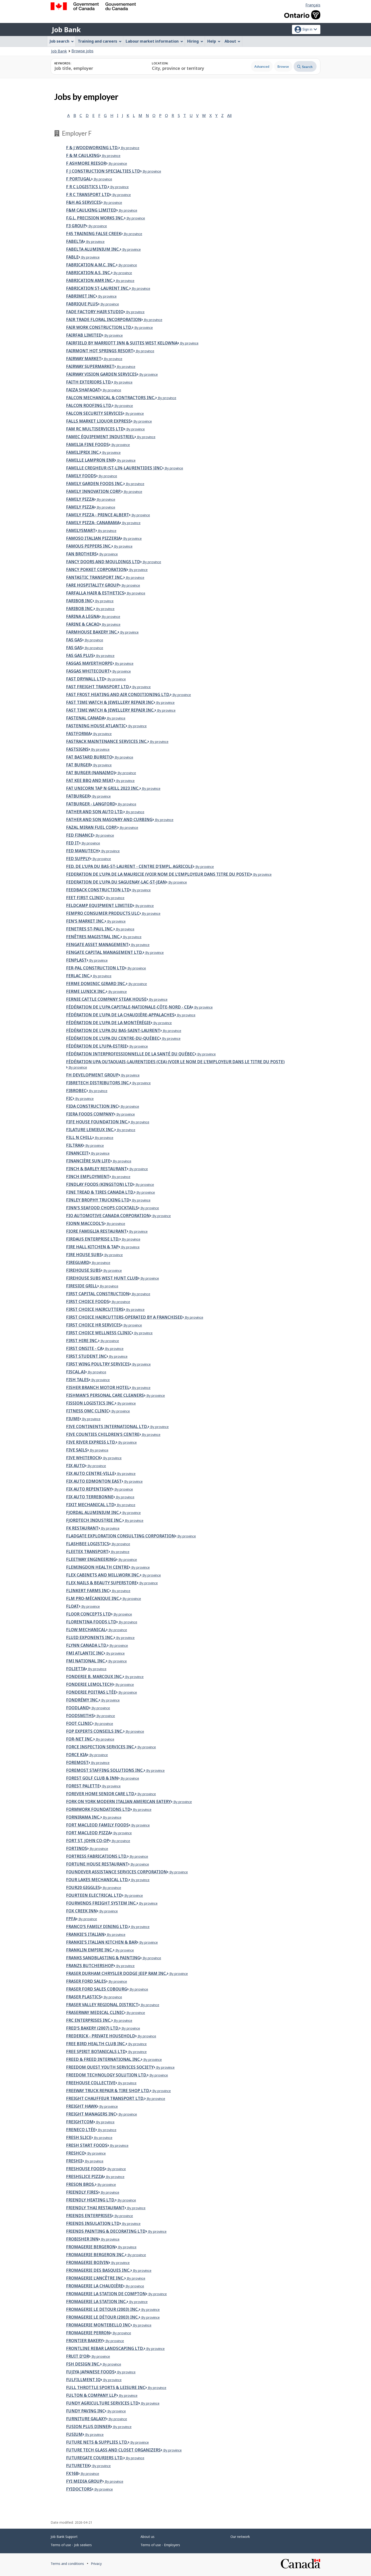 The width and height of the screenshot is (371, 2576). What do you see at coordinates (90, 366) in the screenshot?
I see `FAIRWAY SUPERMARKET` at bounding box center [90, 366].